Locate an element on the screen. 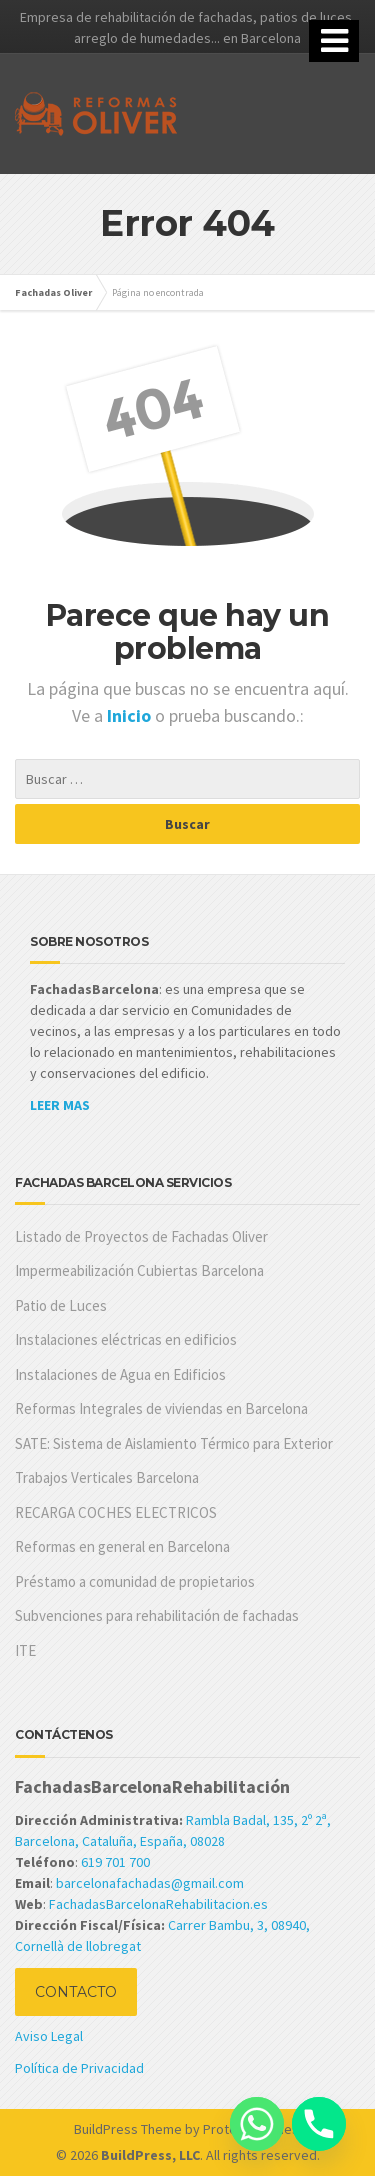 The height and width of the screenshot is (2176, 375). [Whatsapp] is located at coordinates (257, 2124).